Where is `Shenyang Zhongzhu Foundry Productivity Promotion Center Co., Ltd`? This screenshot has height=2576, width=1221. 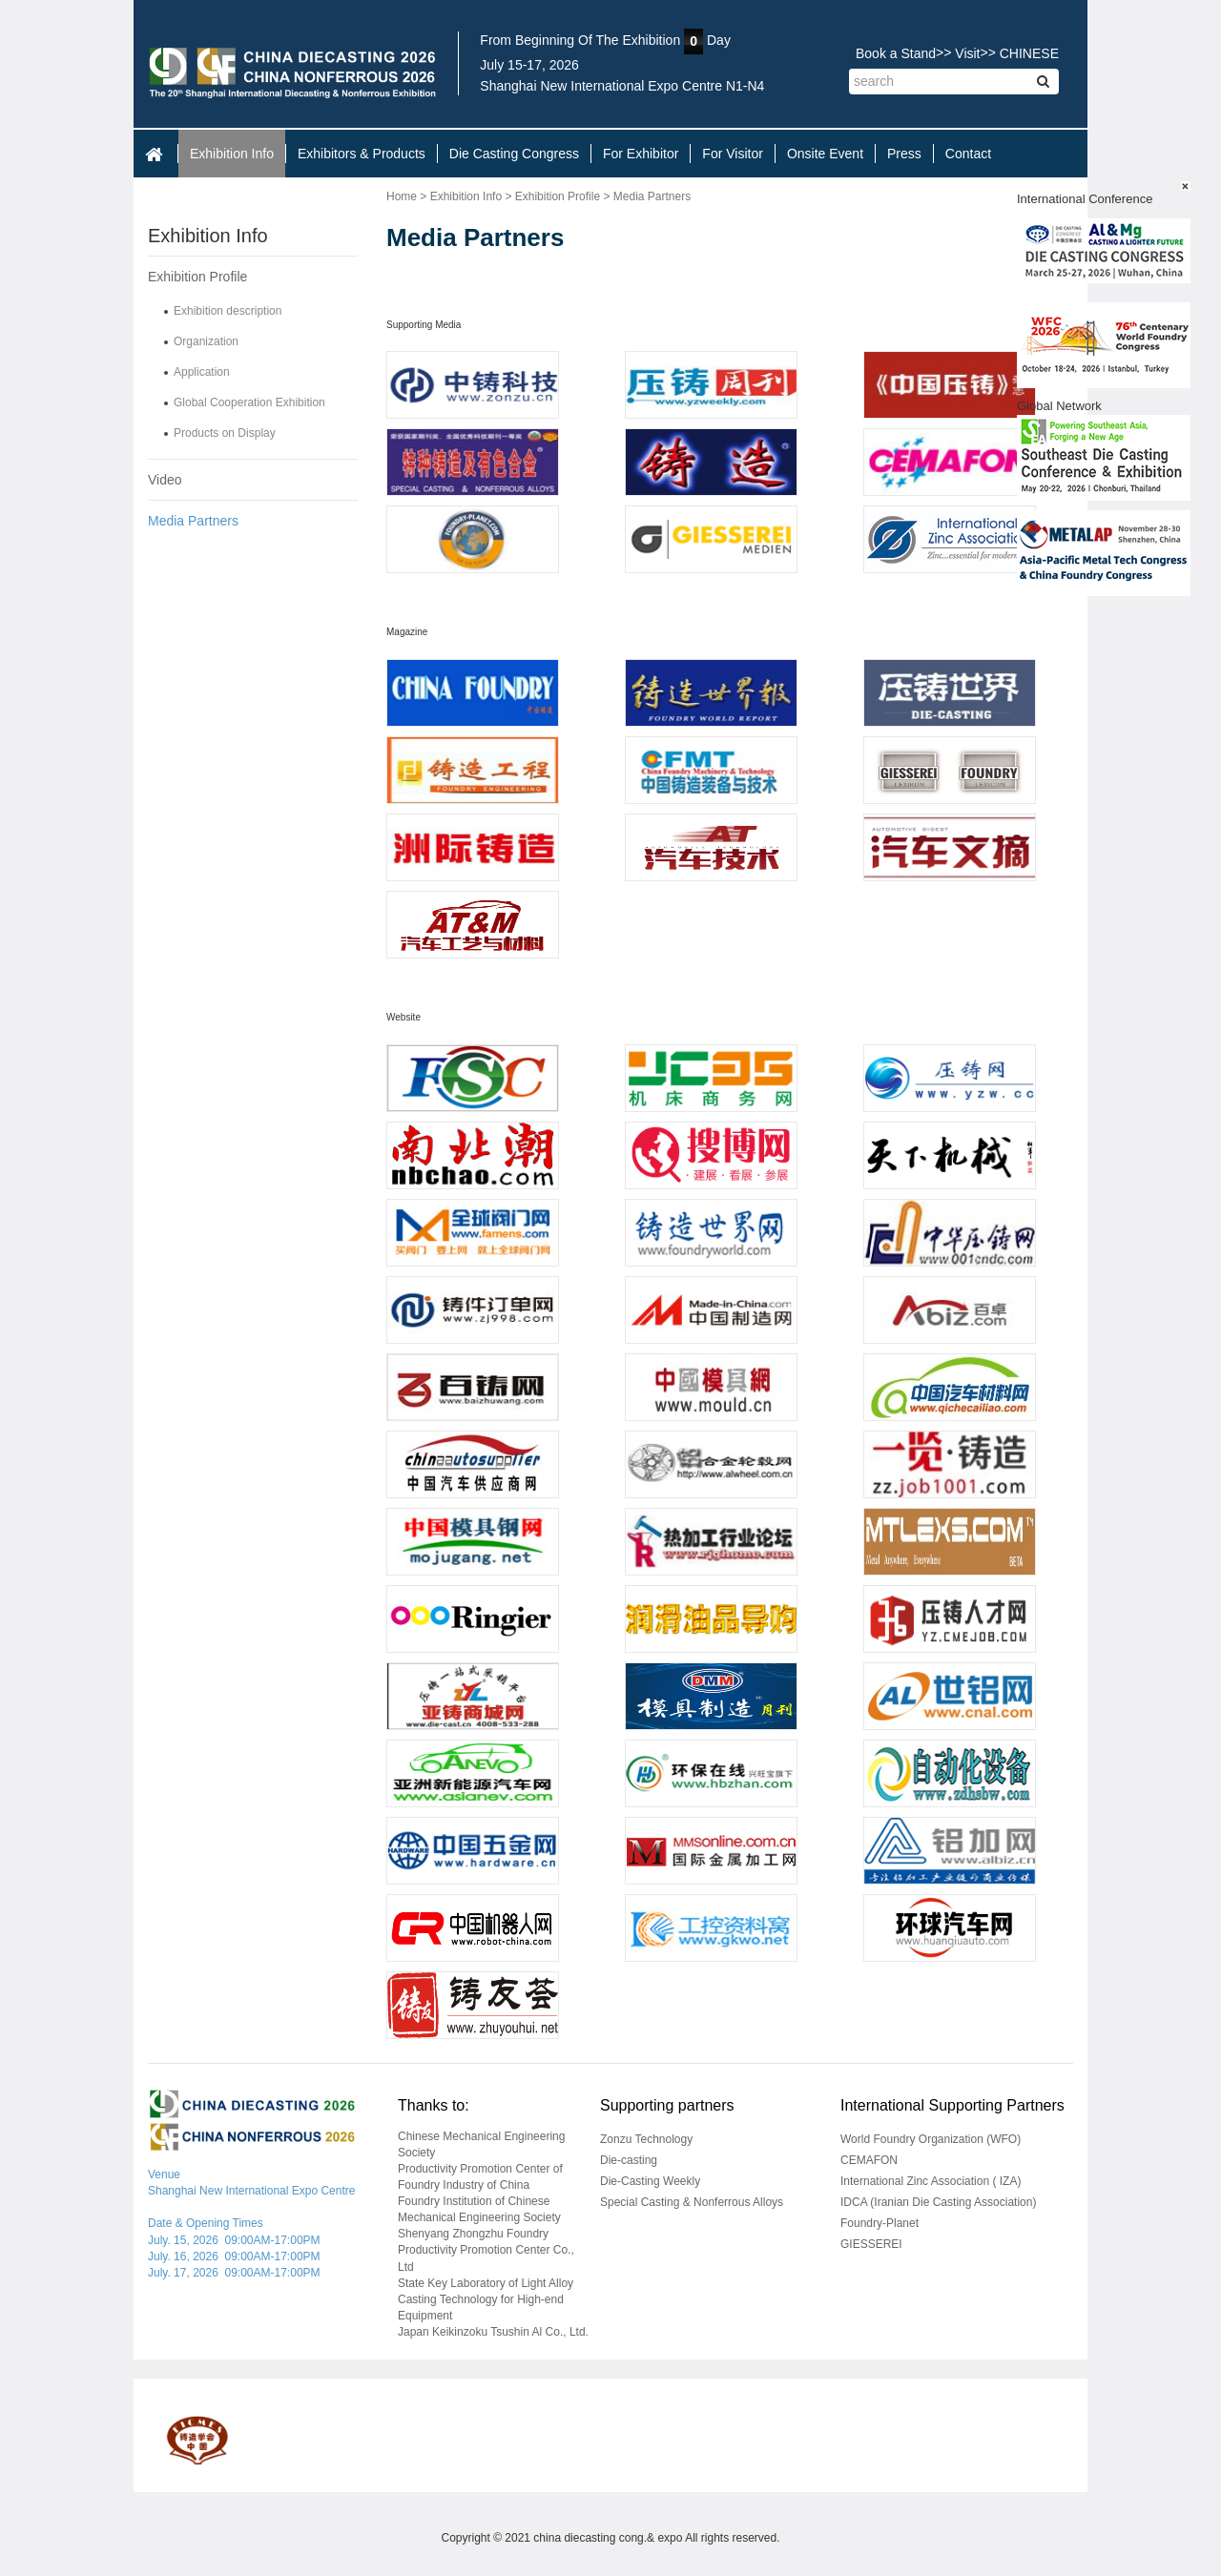
Shenyang Zhongzhu Foundry Productivity Promotion Center Co., Ltd is located at coordinates (486, 2250).